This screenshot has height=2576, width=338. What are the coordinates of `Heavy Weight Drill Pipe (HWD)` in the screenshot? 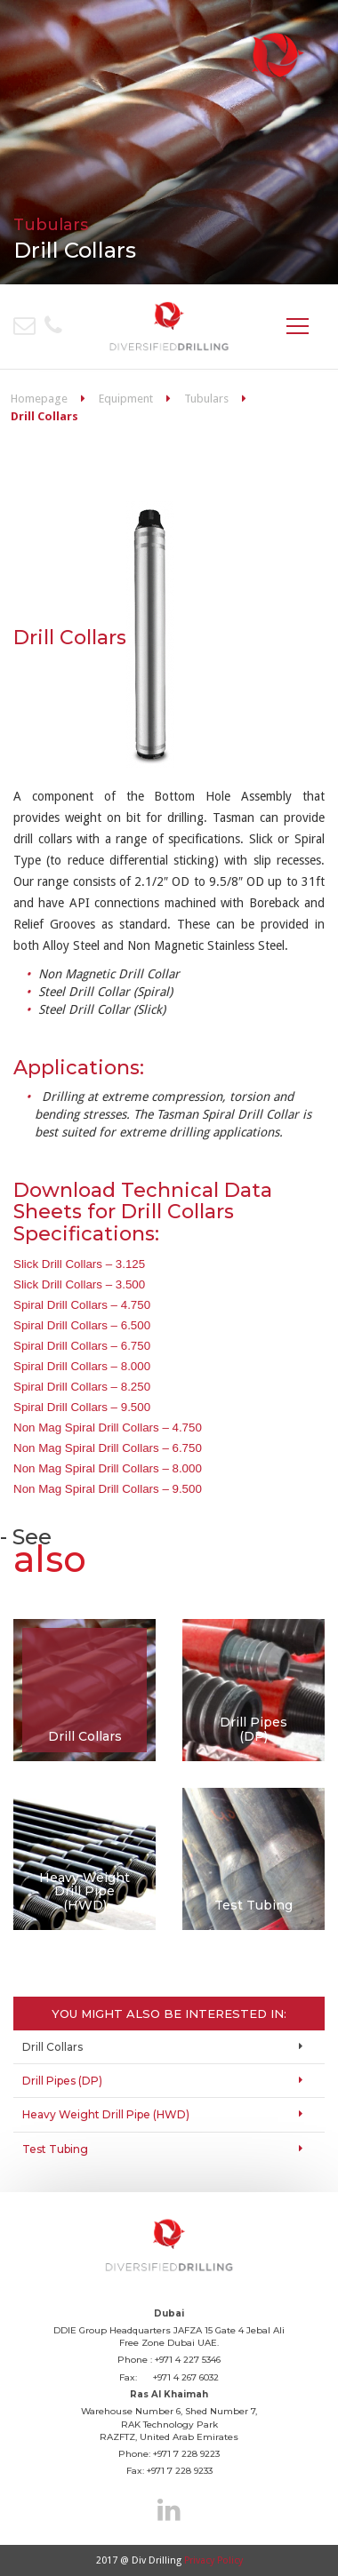 It's located at (105, 2114).